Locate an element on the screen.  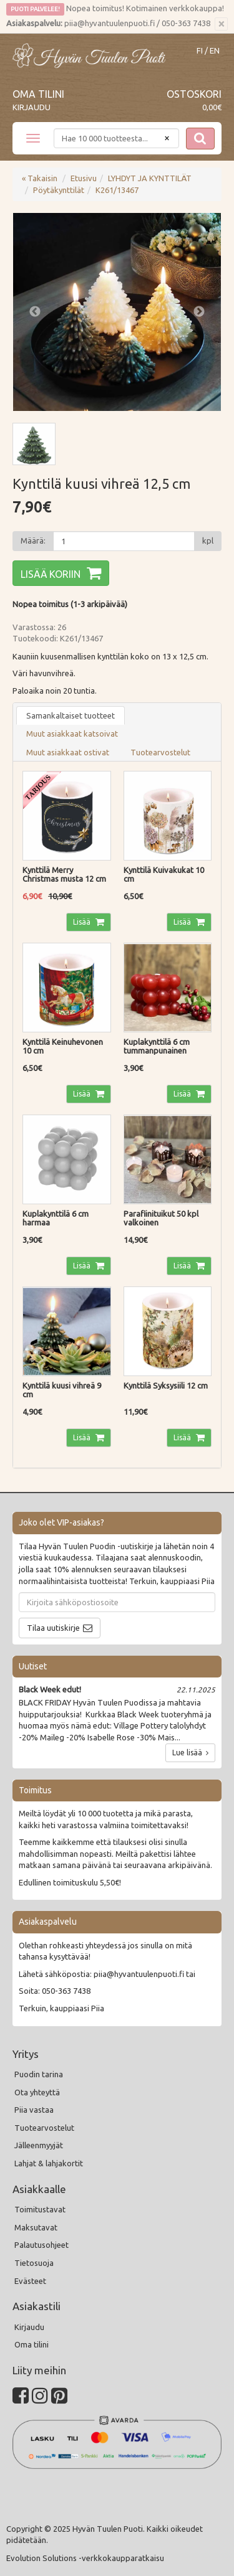
Tuotearvostelut is located at coordinates (160, 752).